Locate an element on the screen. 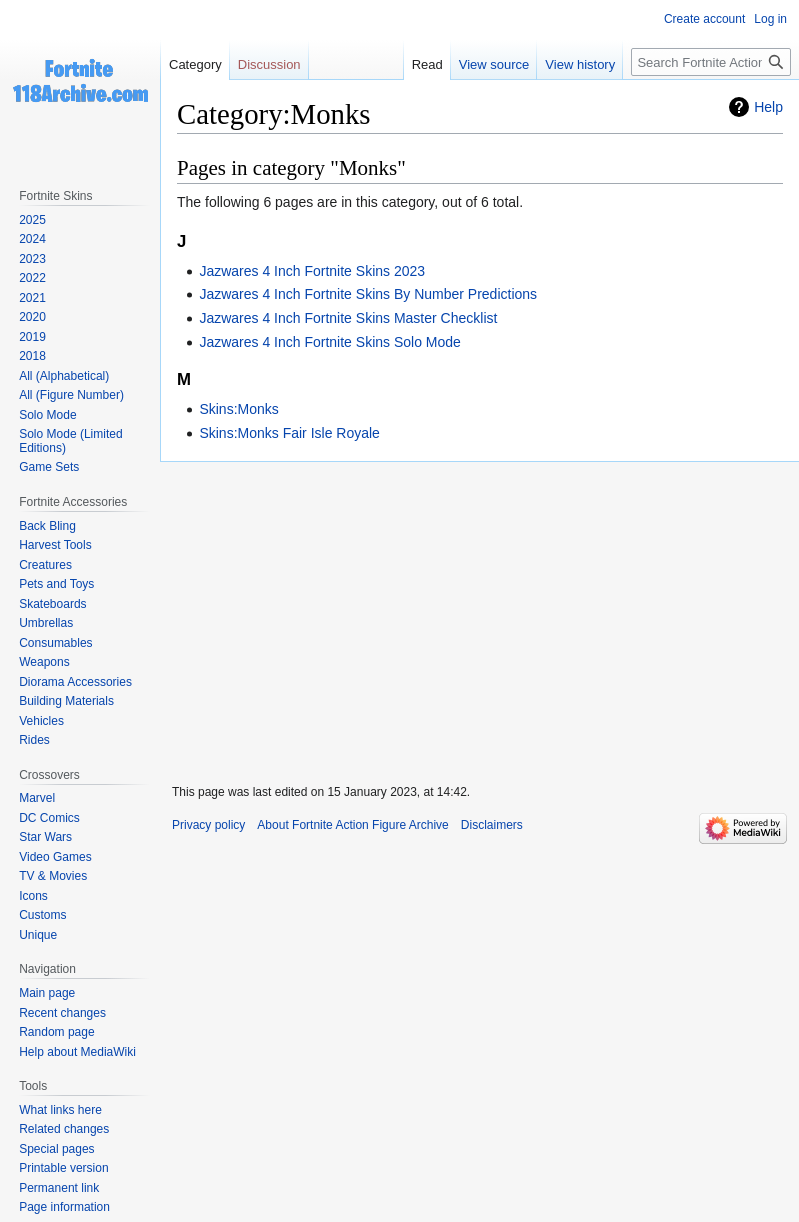  Building Materials is located at coordinates (66, 701).